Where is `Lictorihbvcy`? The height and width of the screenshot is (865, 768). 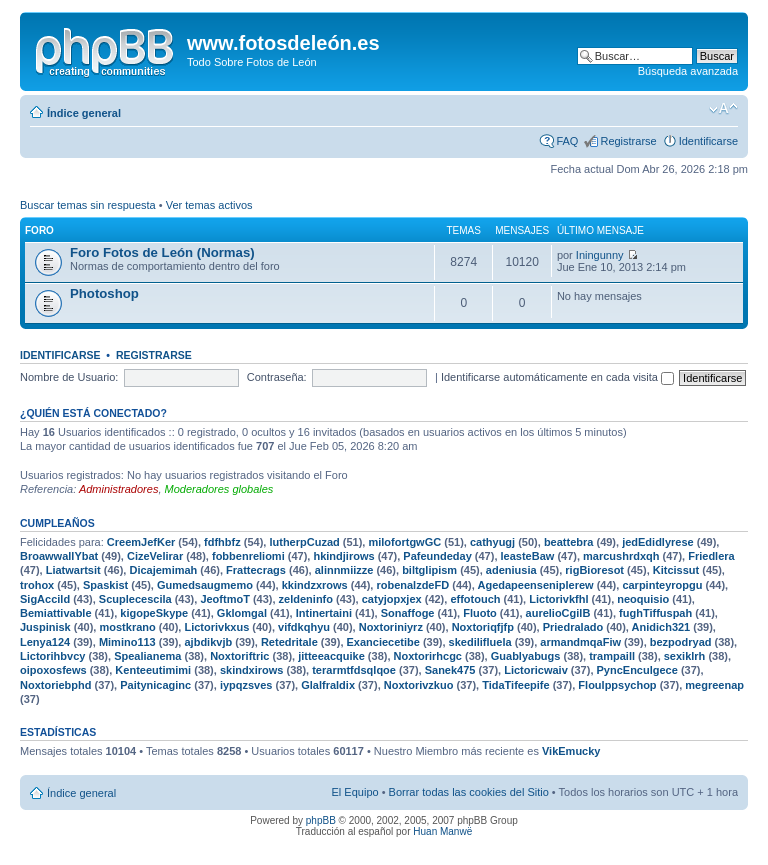
Lictorihbvcy is located at coordinates (52, 656).